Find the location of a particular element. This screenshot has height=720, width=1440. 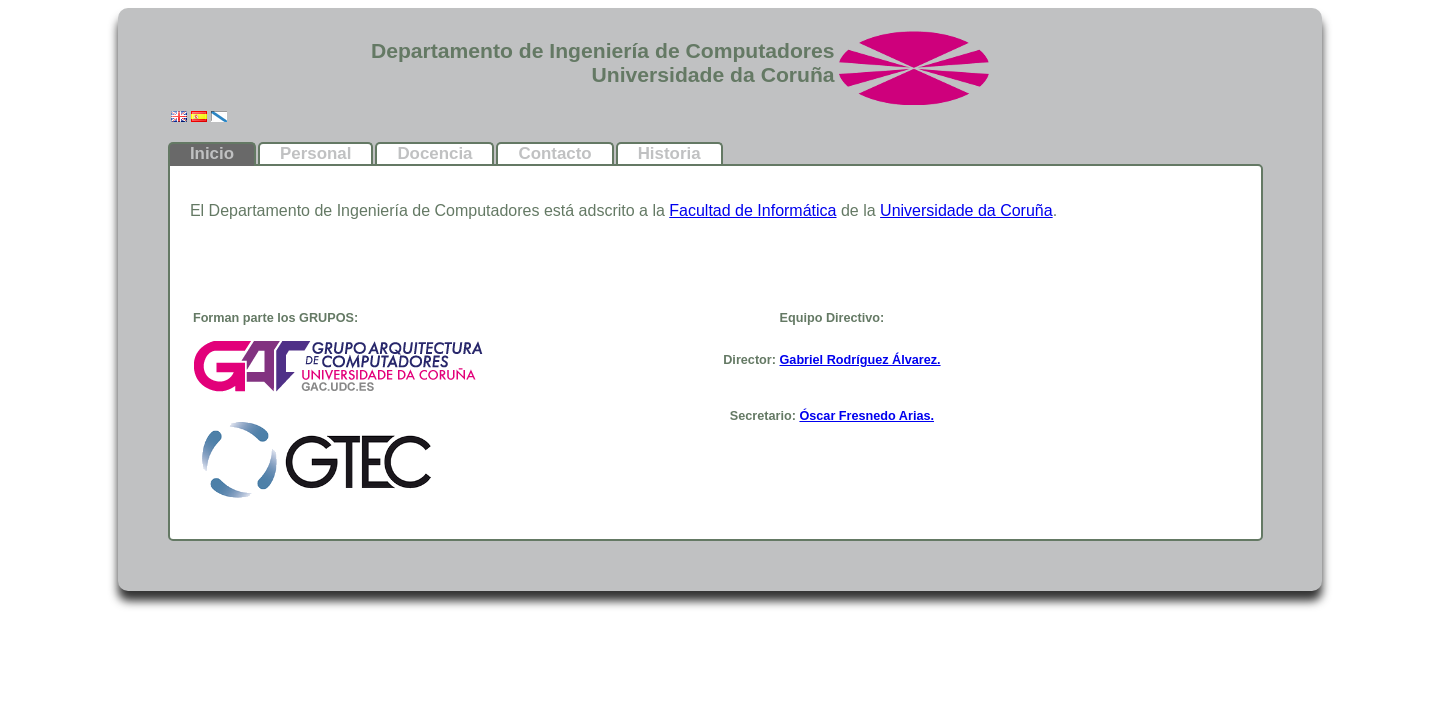

Historia is located at coordinates (669, 153).